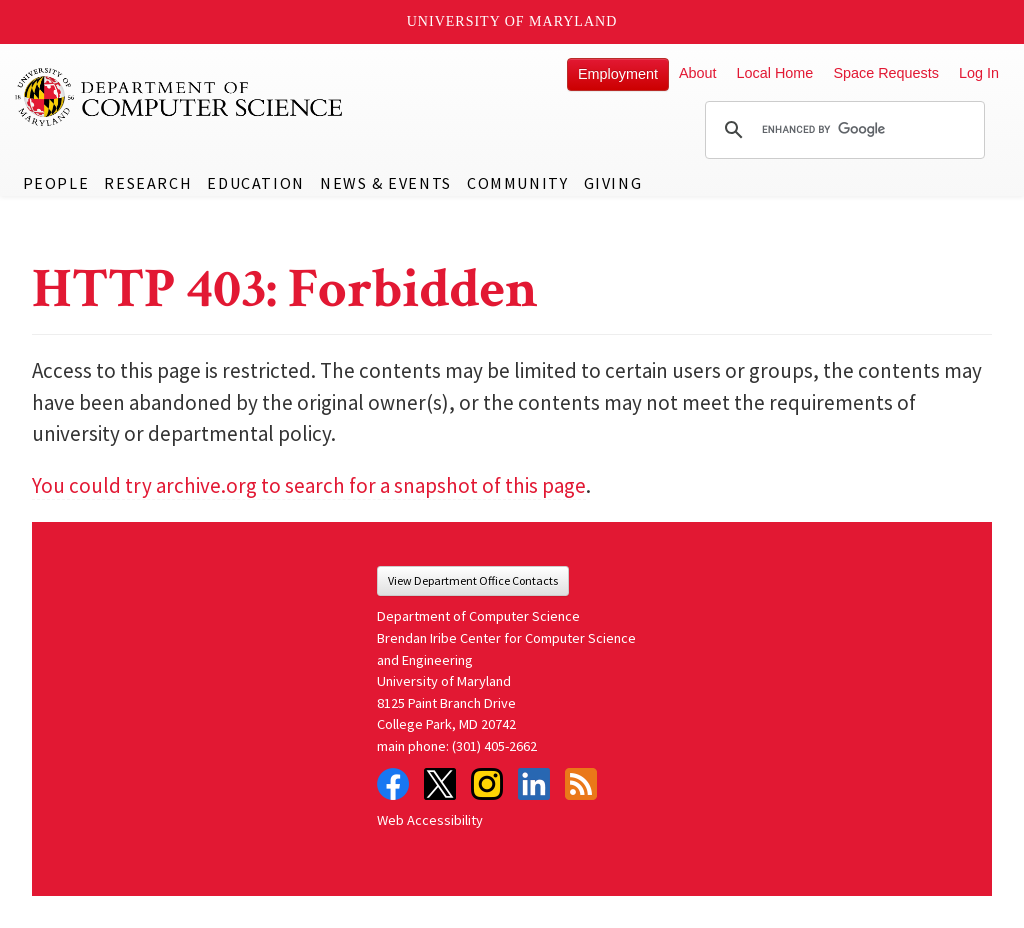  What do you see at coordinates (473, 580) in the screenshot?
I see `View Department Office Contacts` at bounding box center [473, 580].